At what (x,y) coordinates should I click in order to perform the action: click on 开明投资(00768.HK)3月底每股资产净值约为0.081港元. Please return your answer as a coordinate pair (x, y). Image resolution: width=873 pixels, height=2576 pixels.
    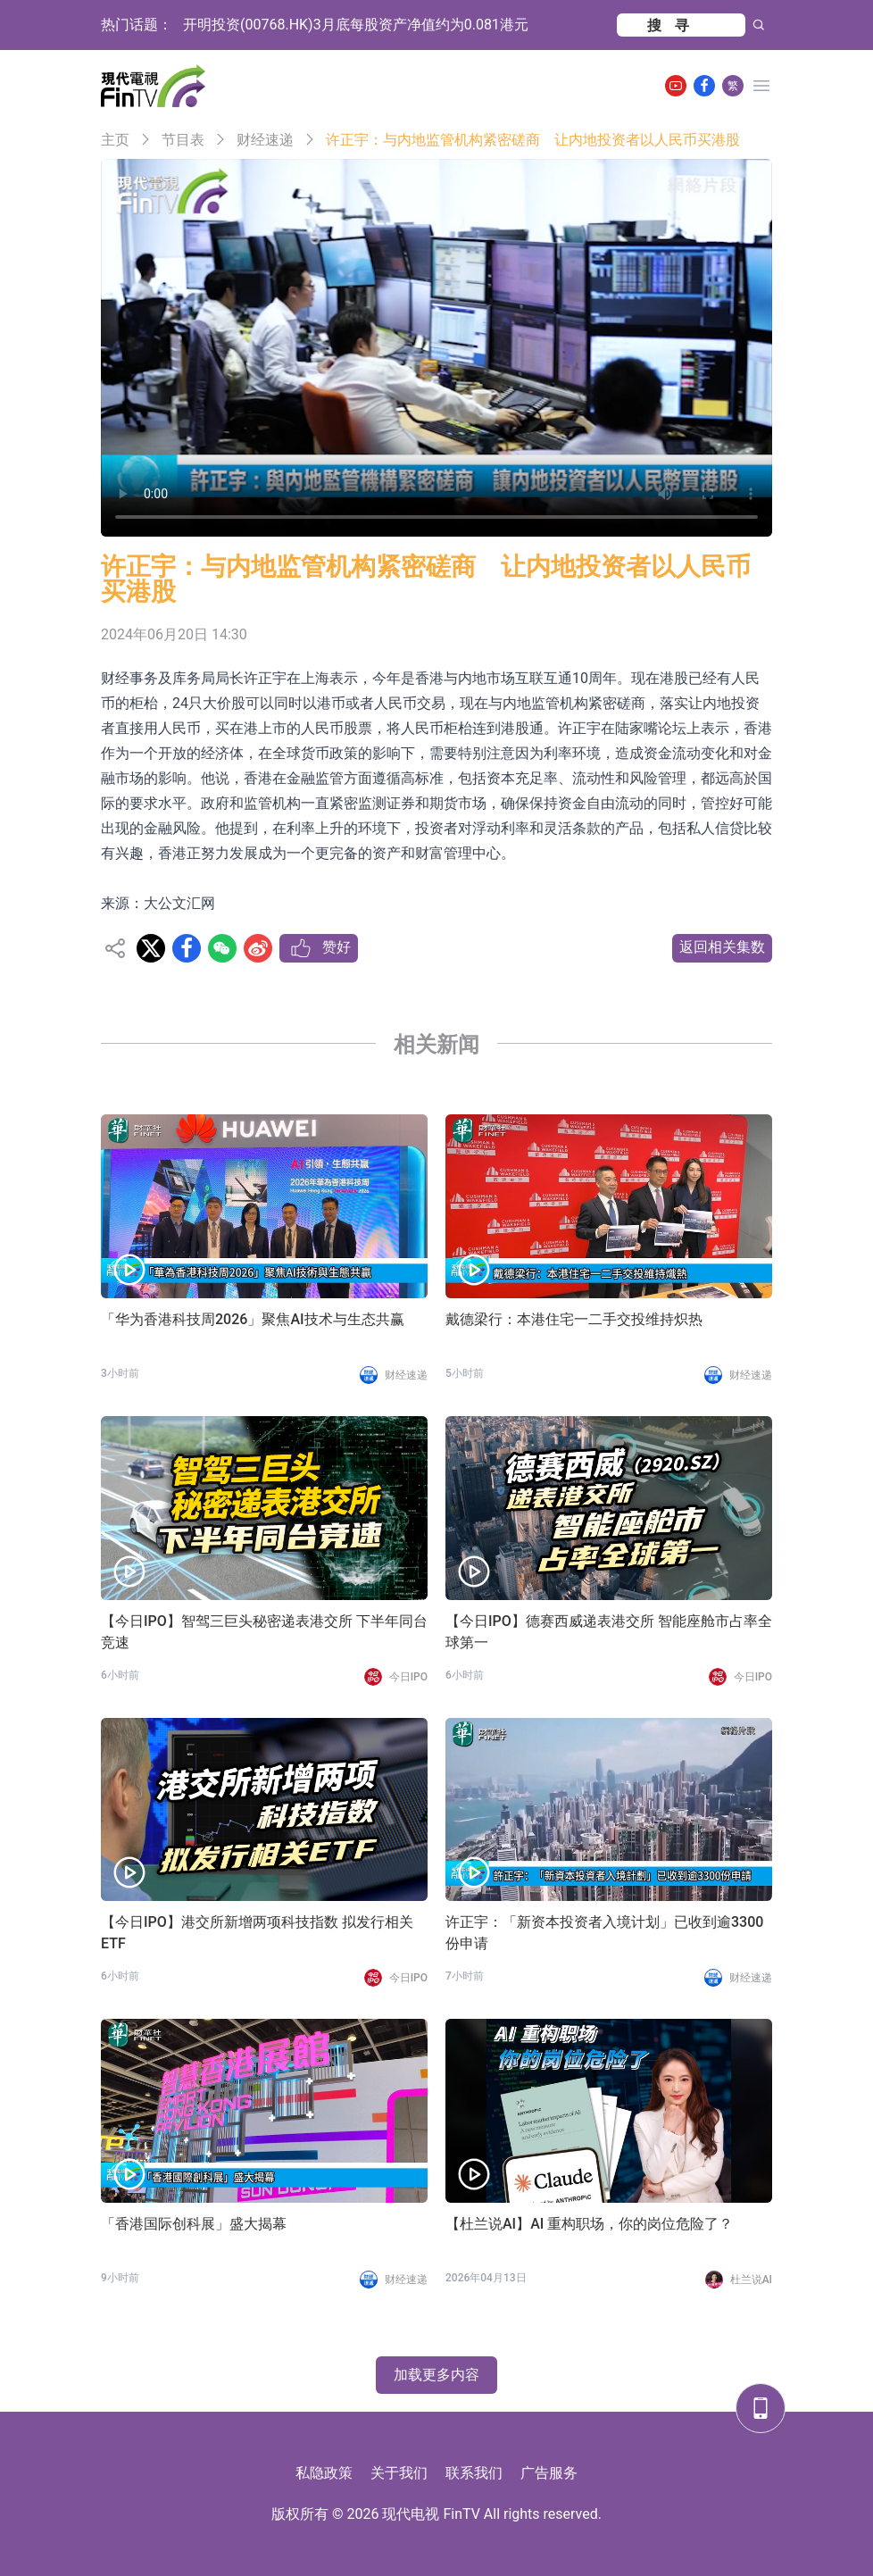
    Looking at the image, I should click on (355, 24).